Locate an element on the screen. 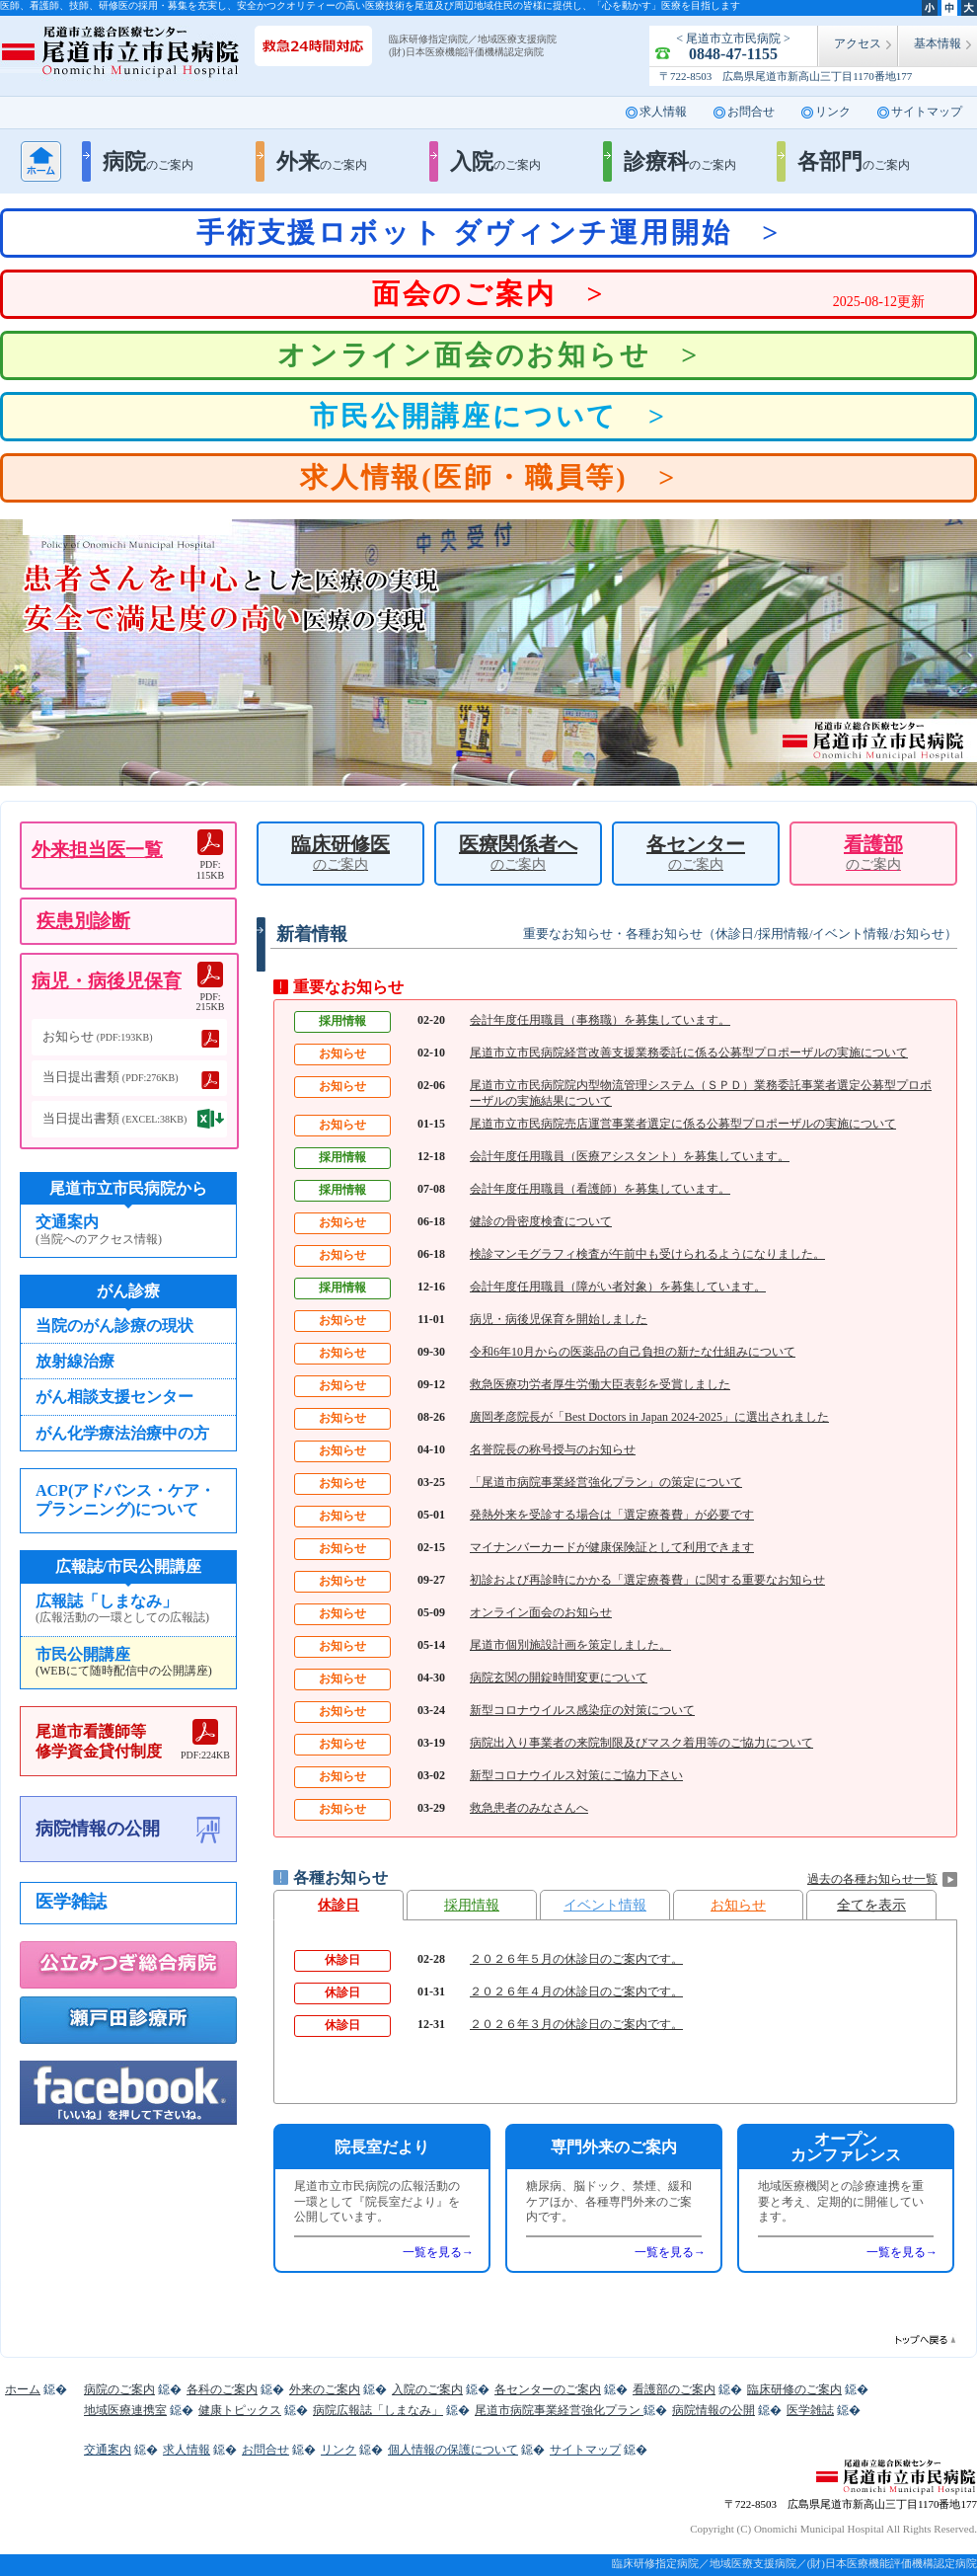 This screenshot has width=977, height=2576. 病院広報誌「しまなみ」 is located at coordinates (378, 2410).